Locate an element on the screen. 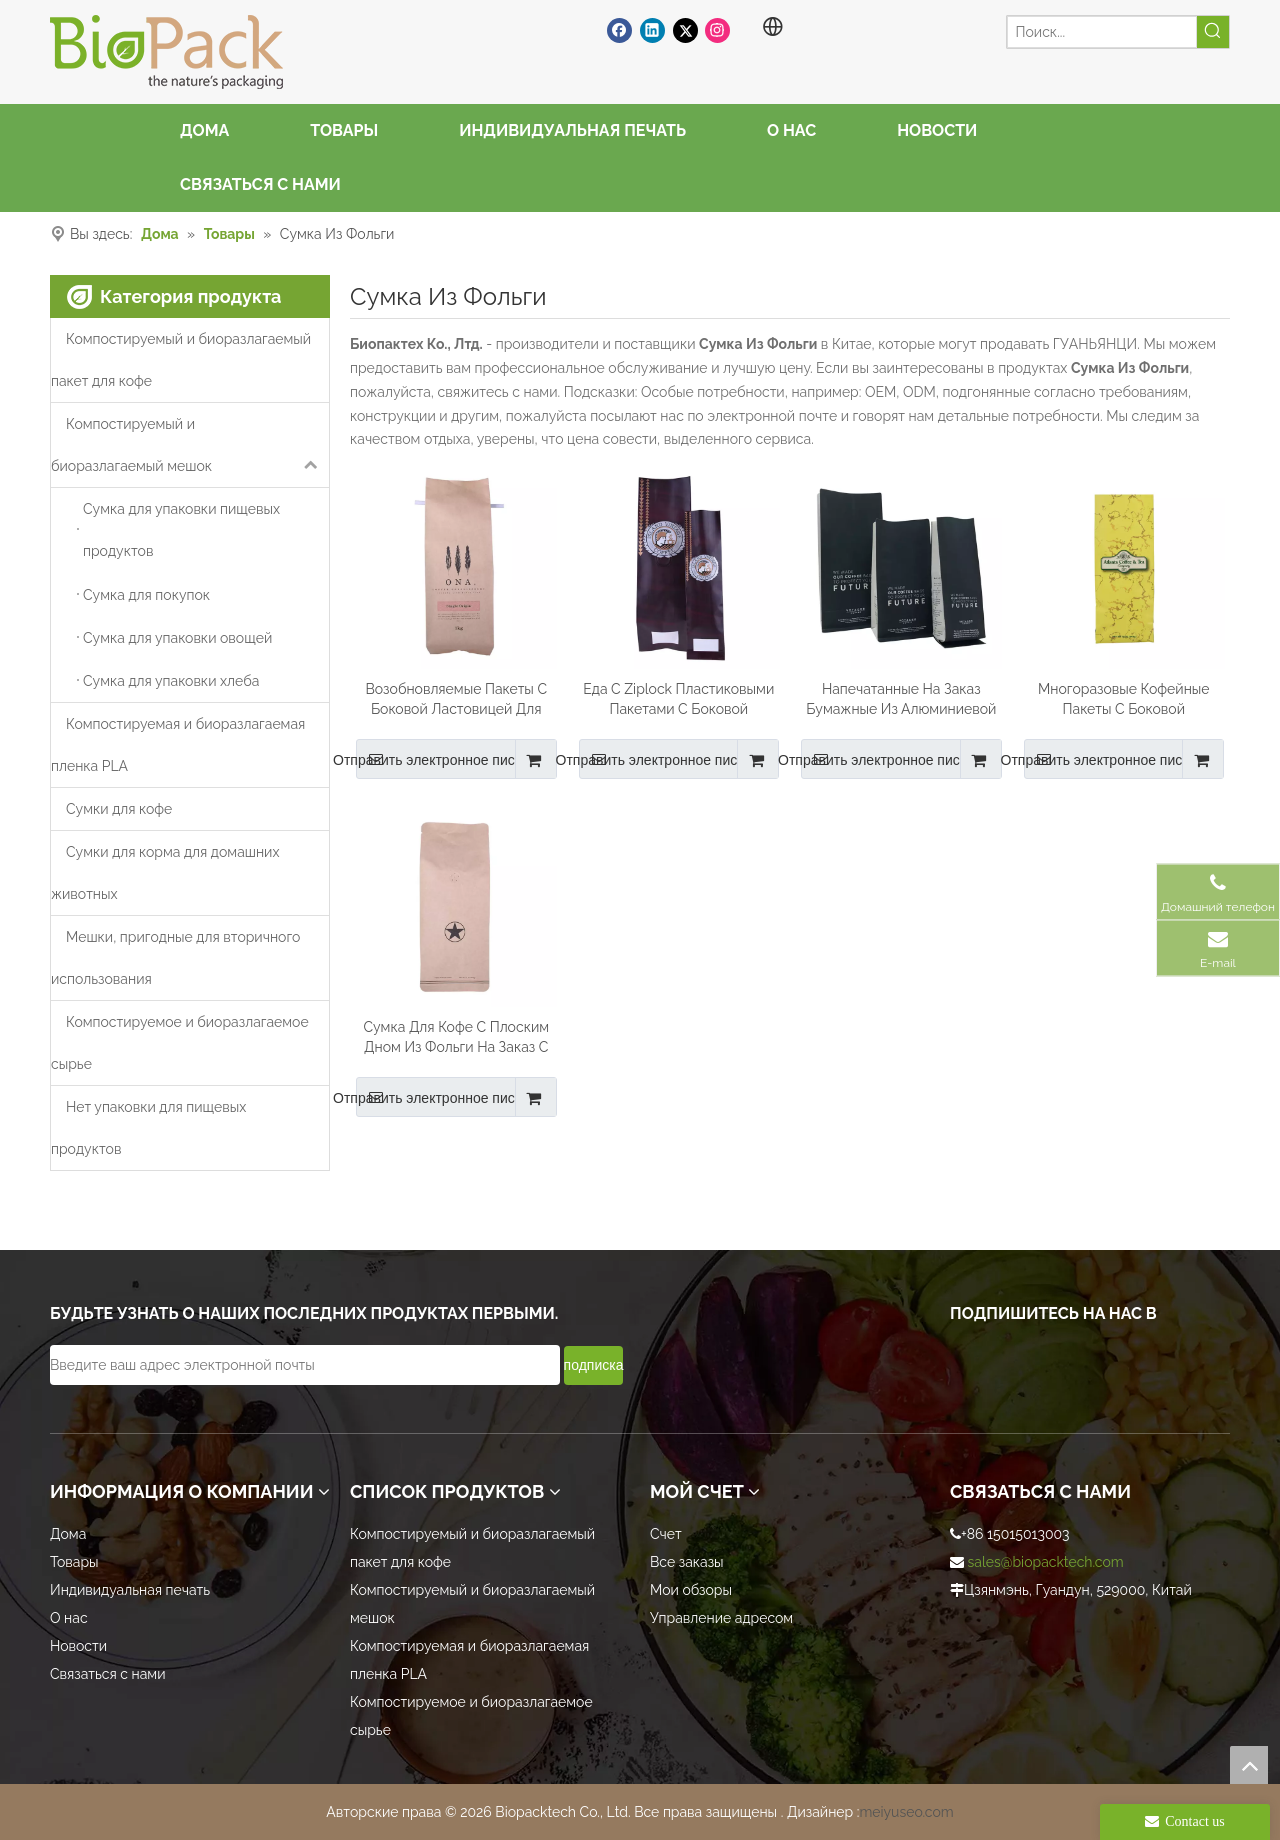  Все заказы is located at coordinates (687, 1562).